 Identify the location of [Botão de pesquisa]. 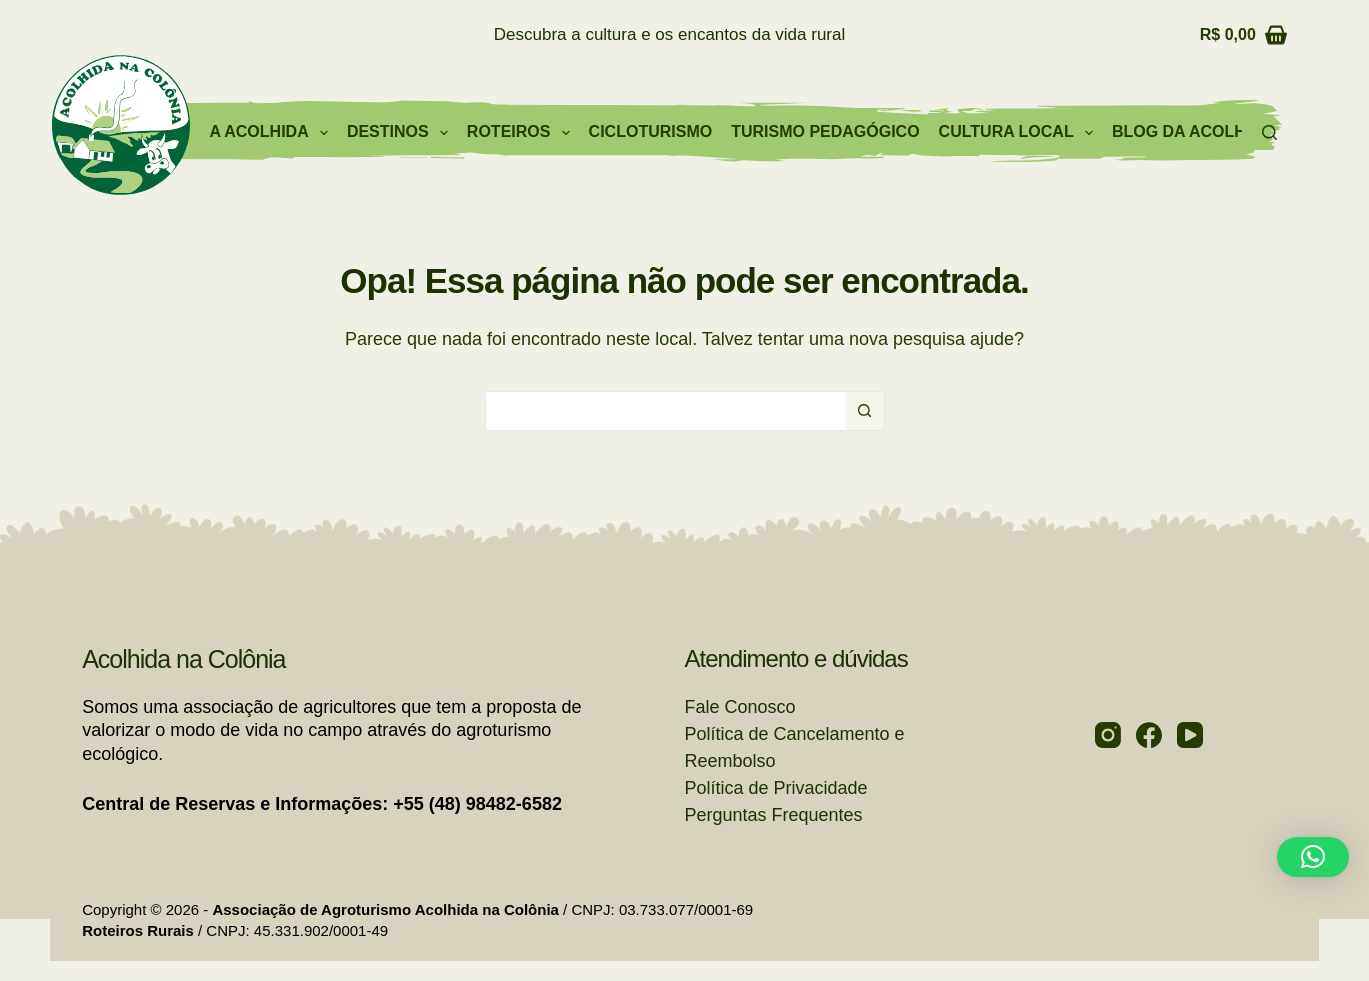
(865, 411).